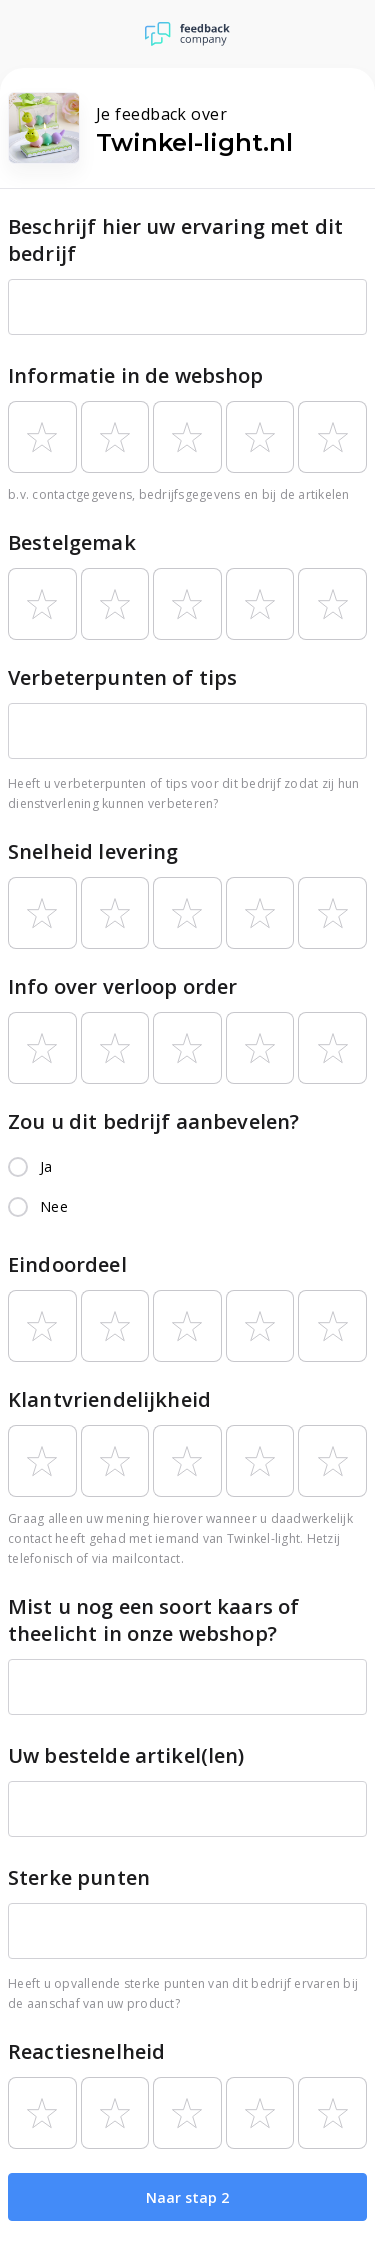  I want to click on Verbeterpunten of tips, so click(122, 677).